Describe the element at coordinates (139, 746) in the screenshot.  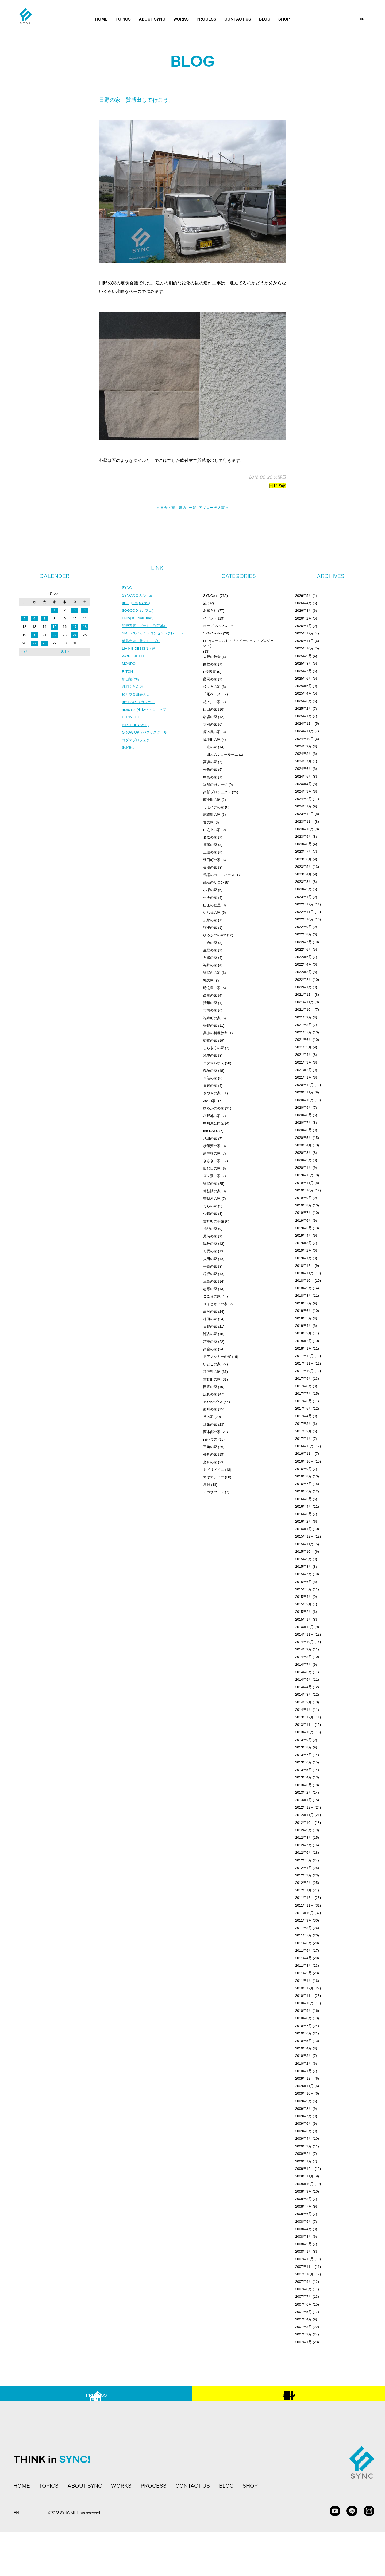
I see `コダマプロジェクト` at that location.